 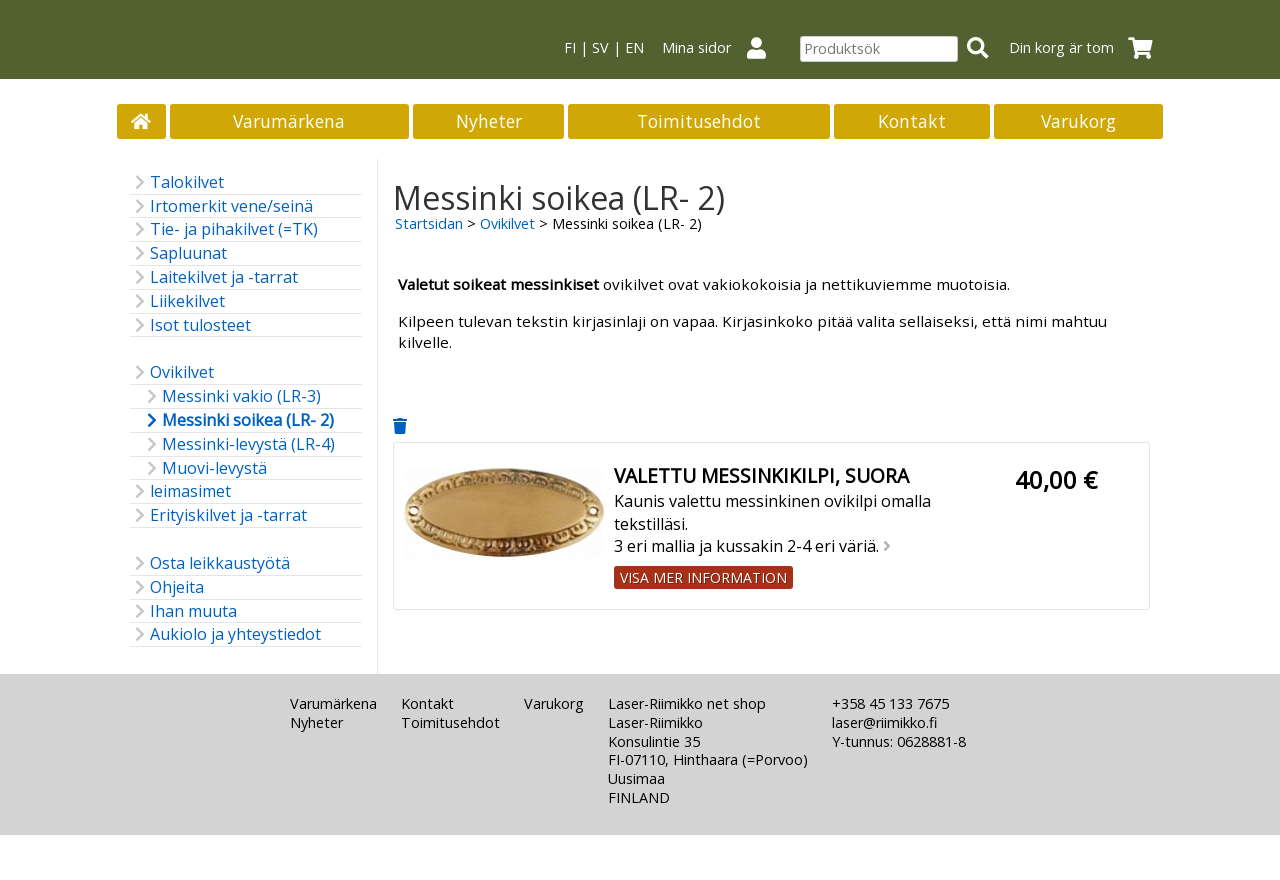 I want to click on Messinki vakio (LR-3), so click(x=231, y=396).